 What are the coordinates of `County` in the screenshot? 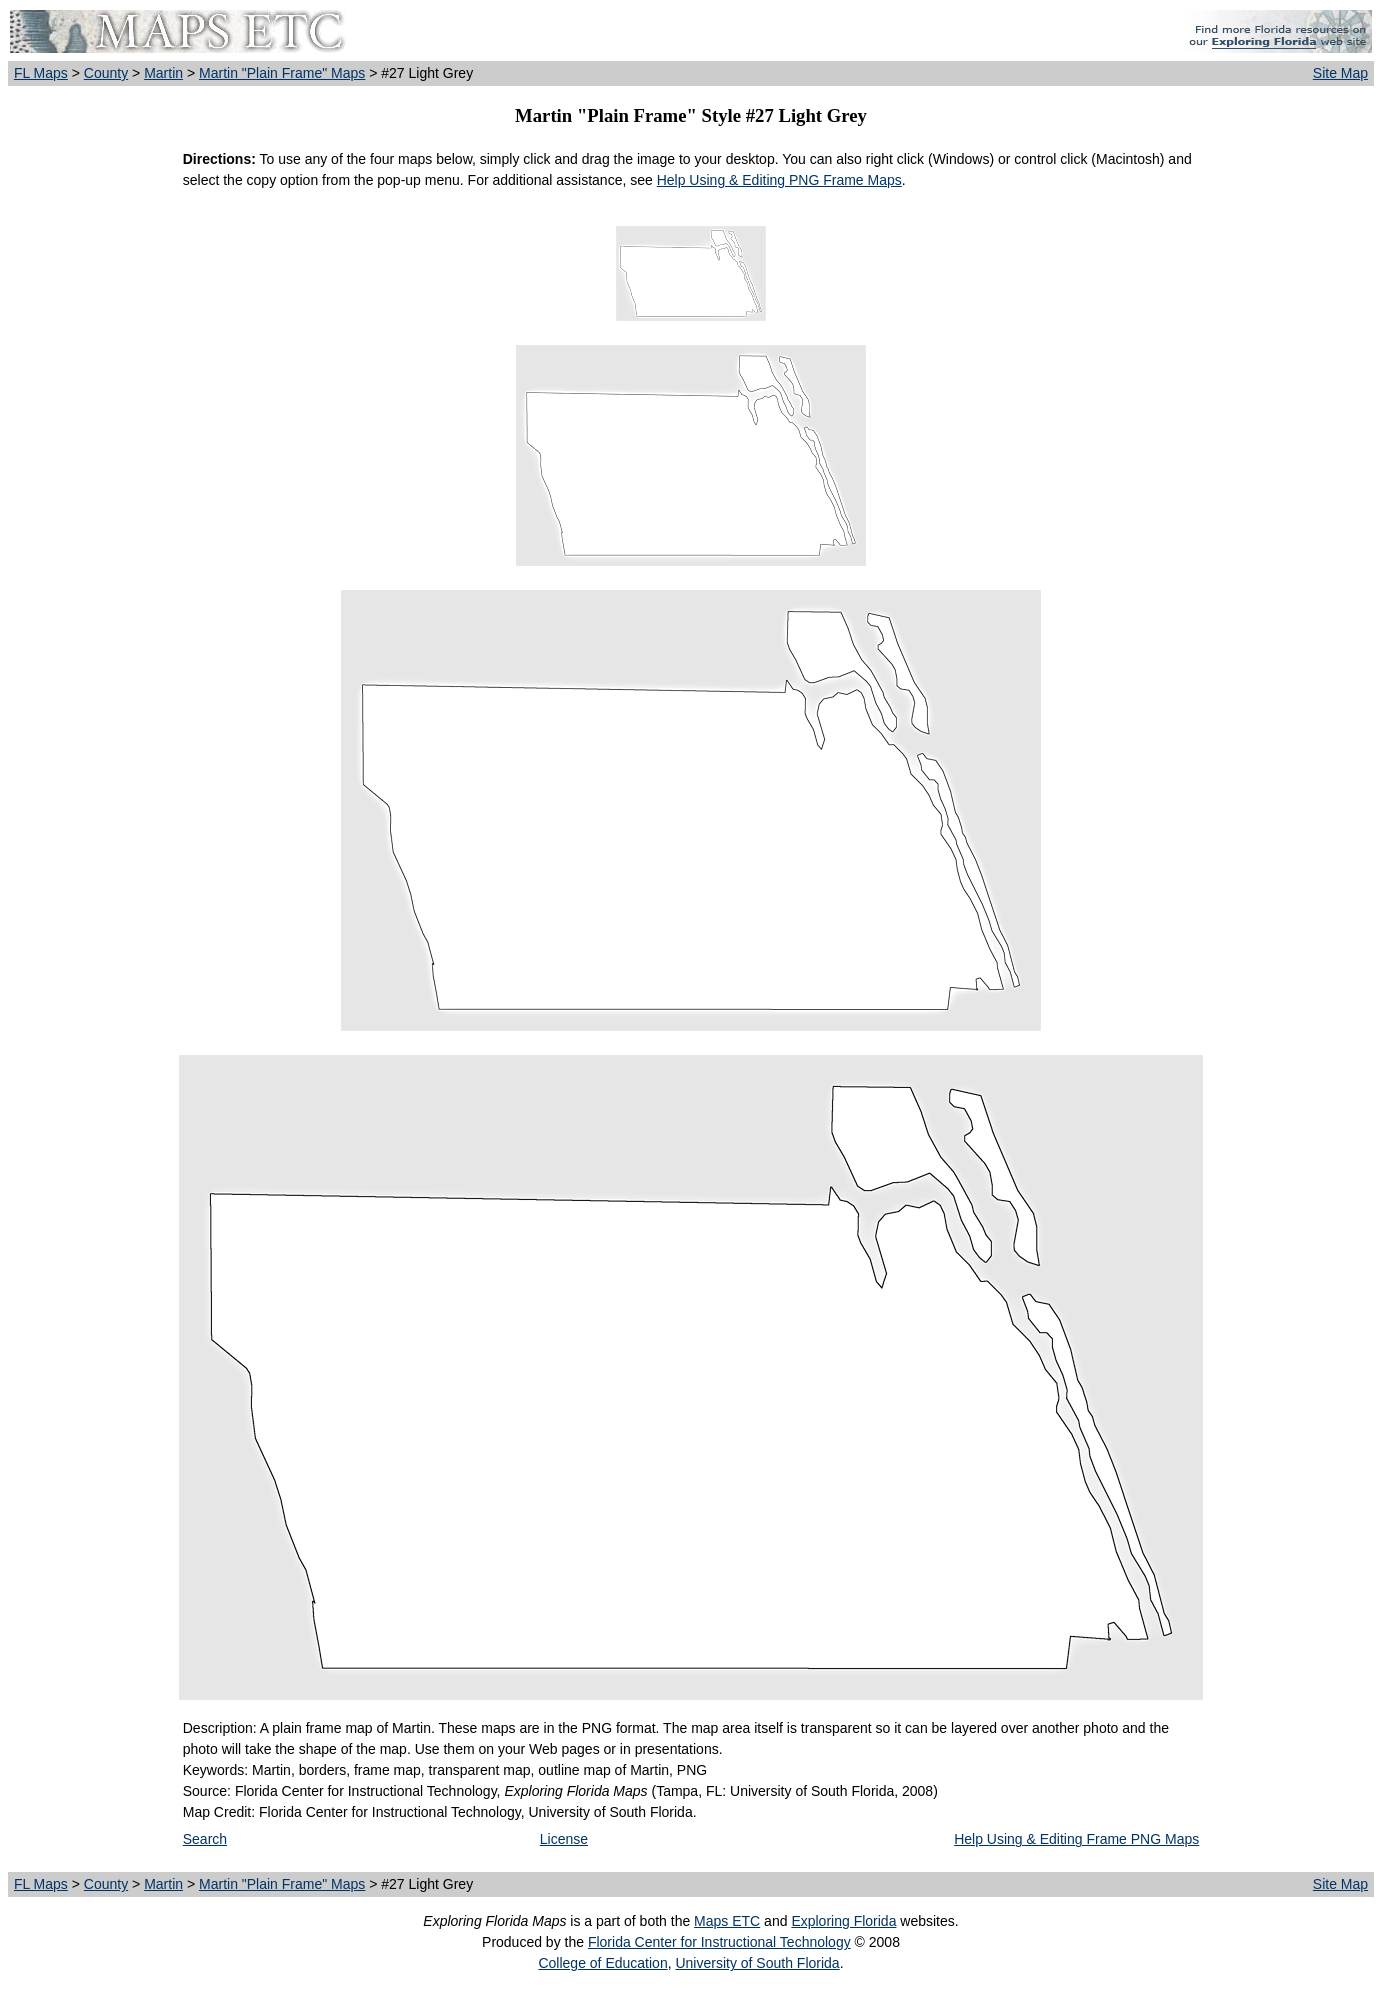 It's located at (106, 73).